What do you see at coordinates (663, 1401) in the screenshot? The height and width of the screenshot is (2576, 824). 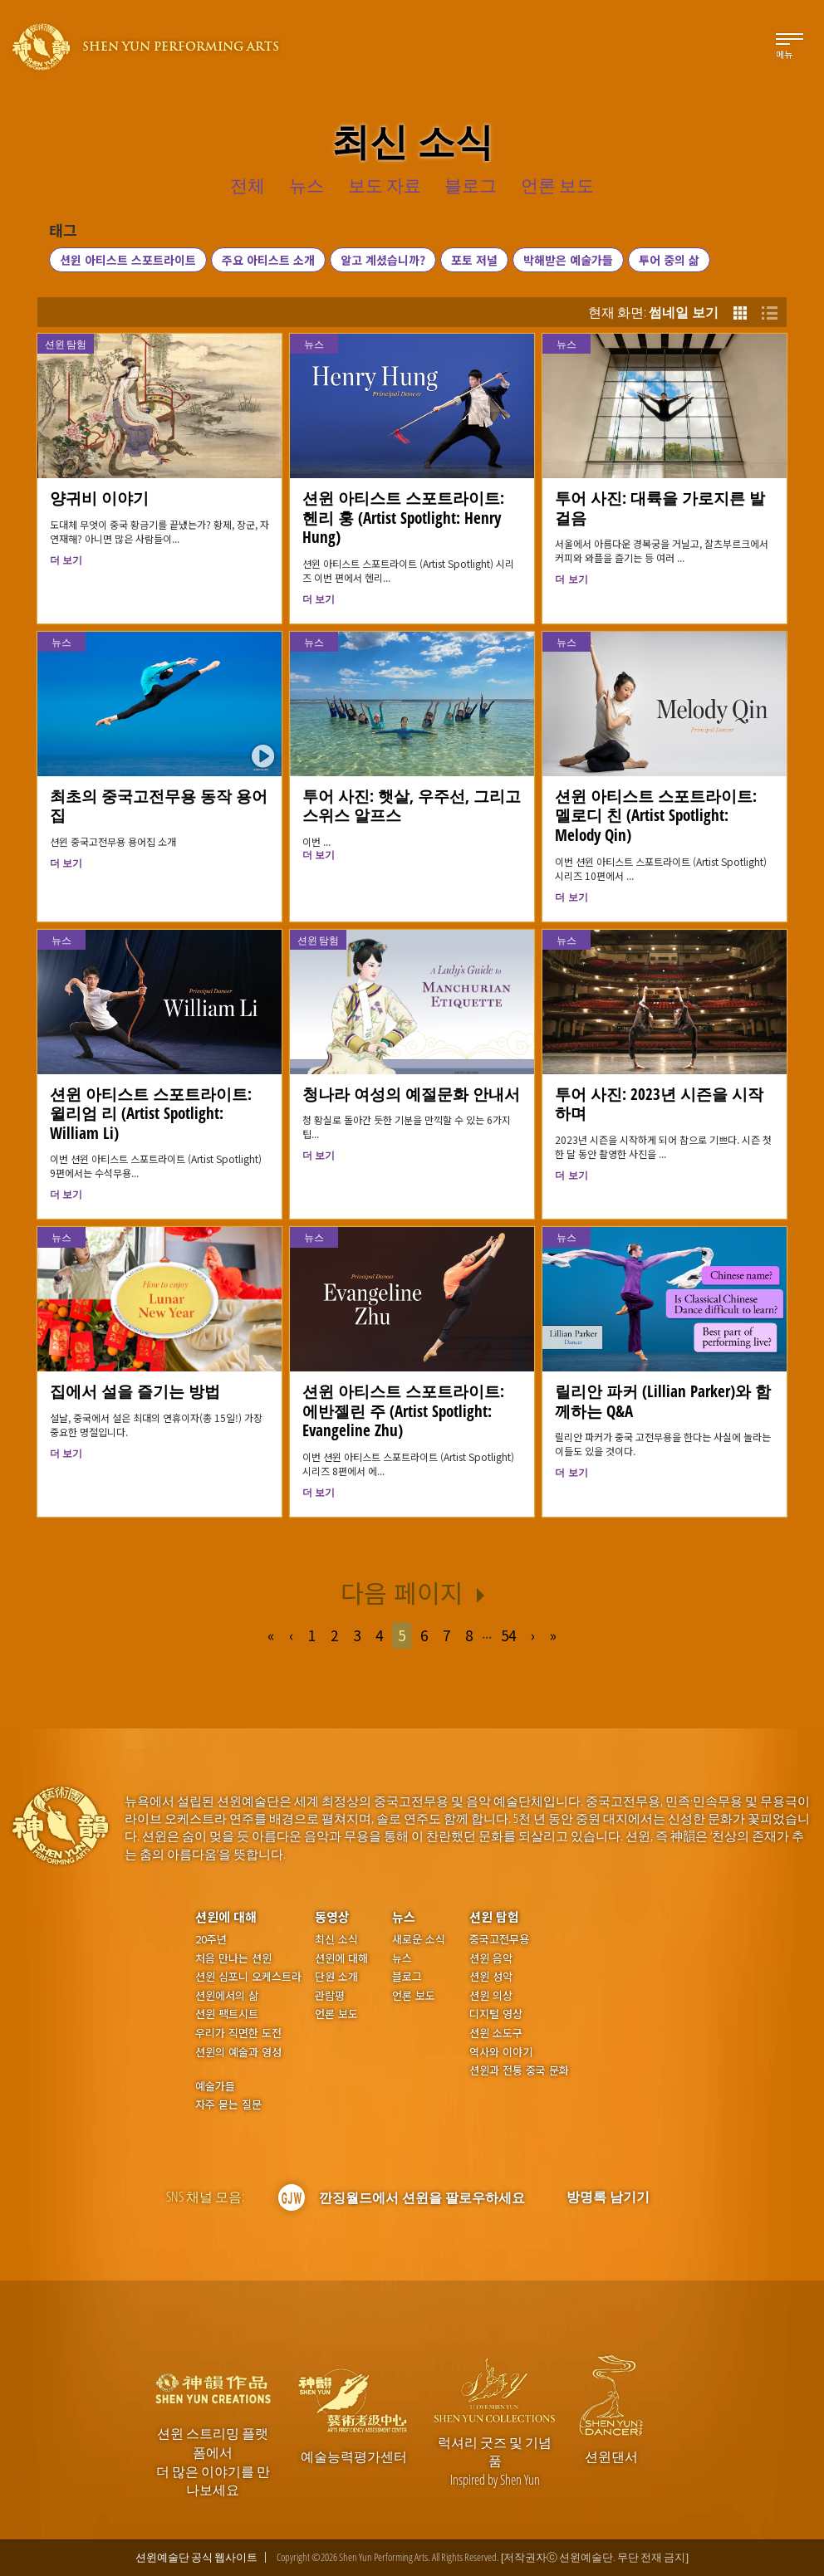 I see `릴리안 파커 (Lillian Parker)와 함께하는 Q&A` at bounding box center [663, 1401].